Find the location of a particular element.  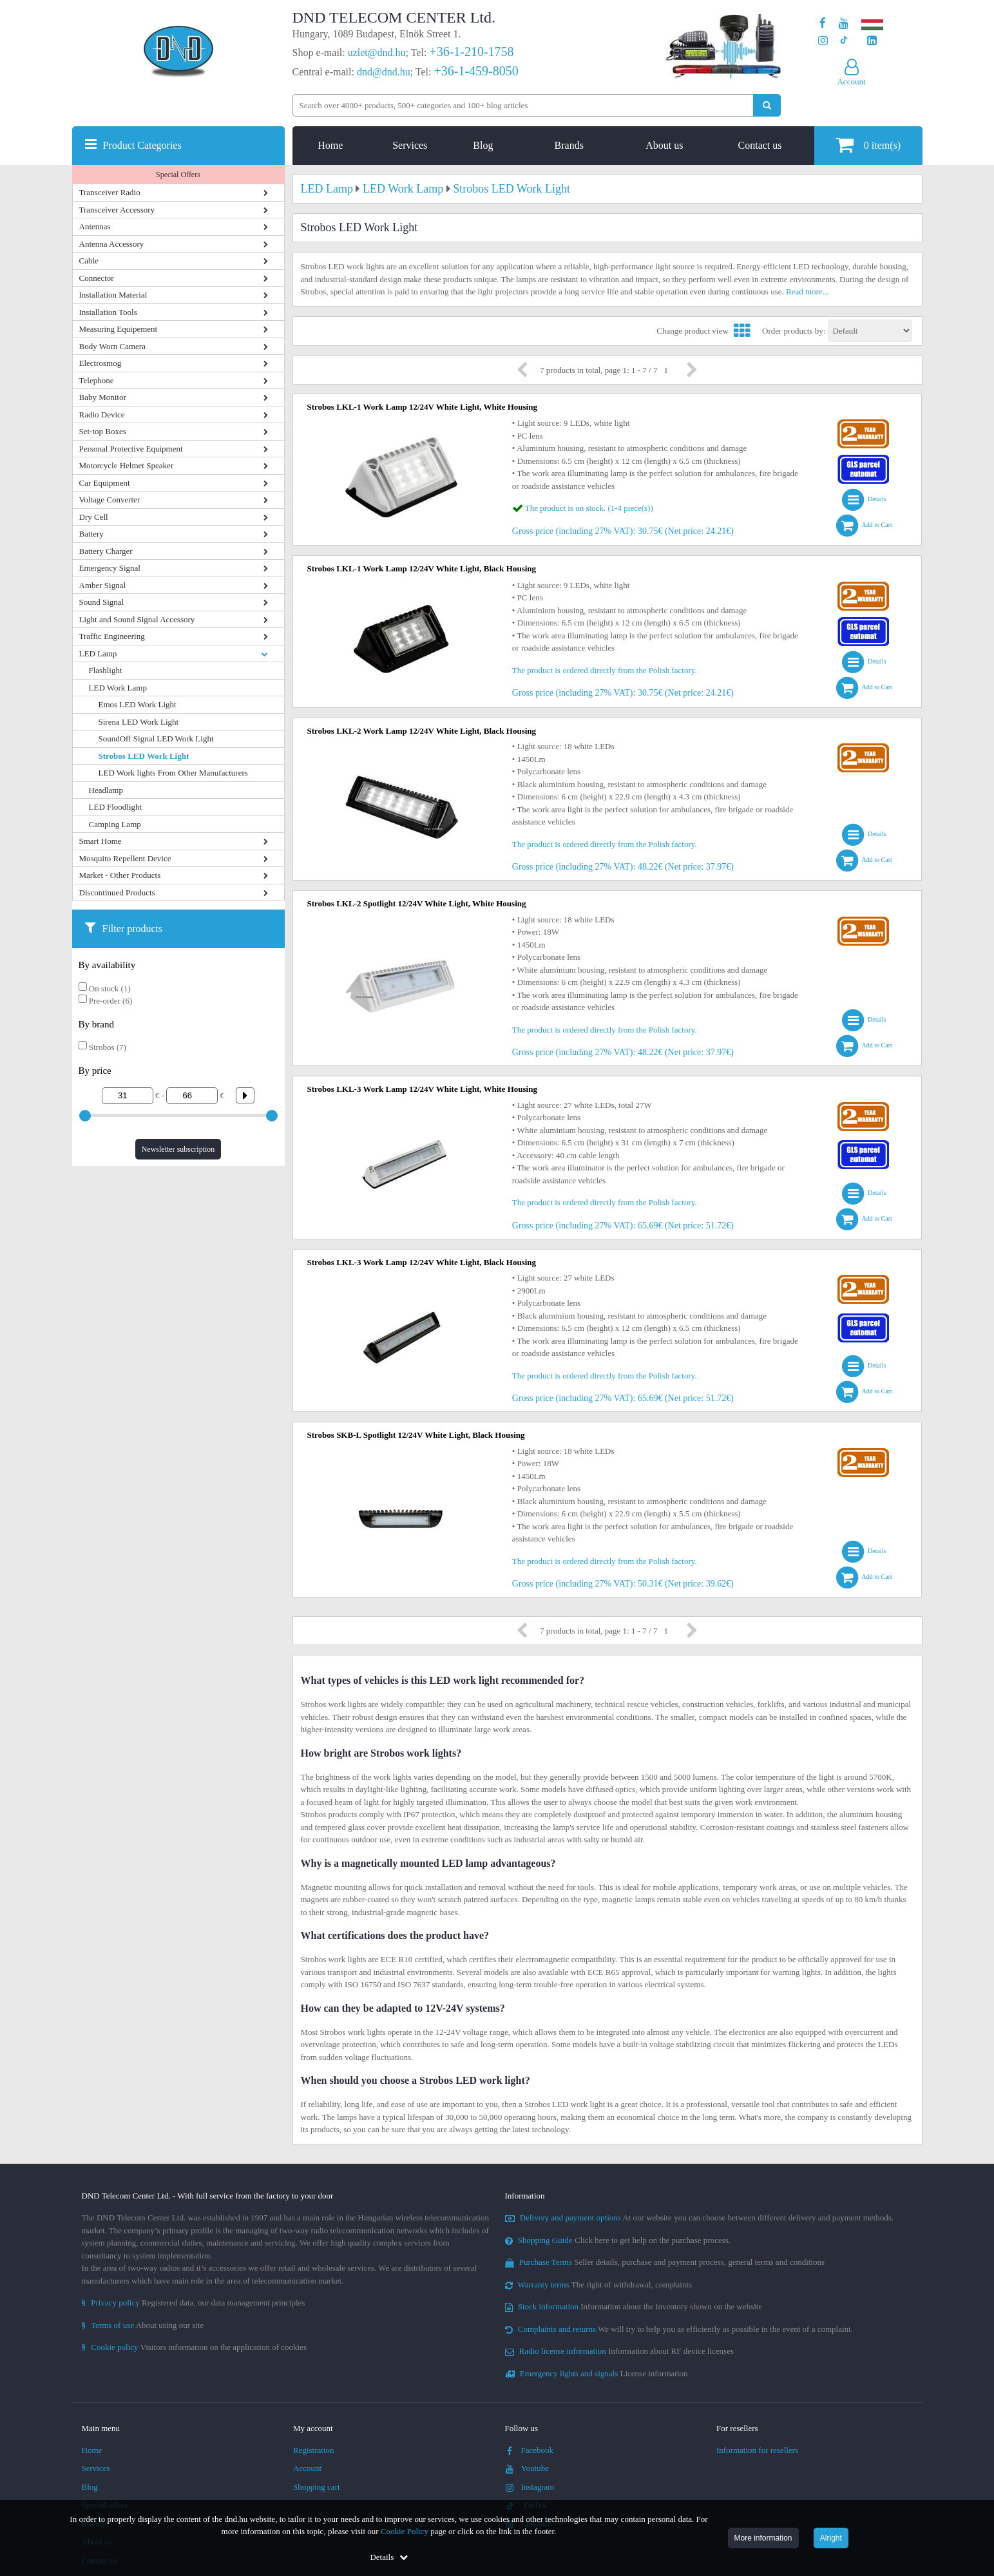

Measuring Equipement is located at coordinates (118, 329).